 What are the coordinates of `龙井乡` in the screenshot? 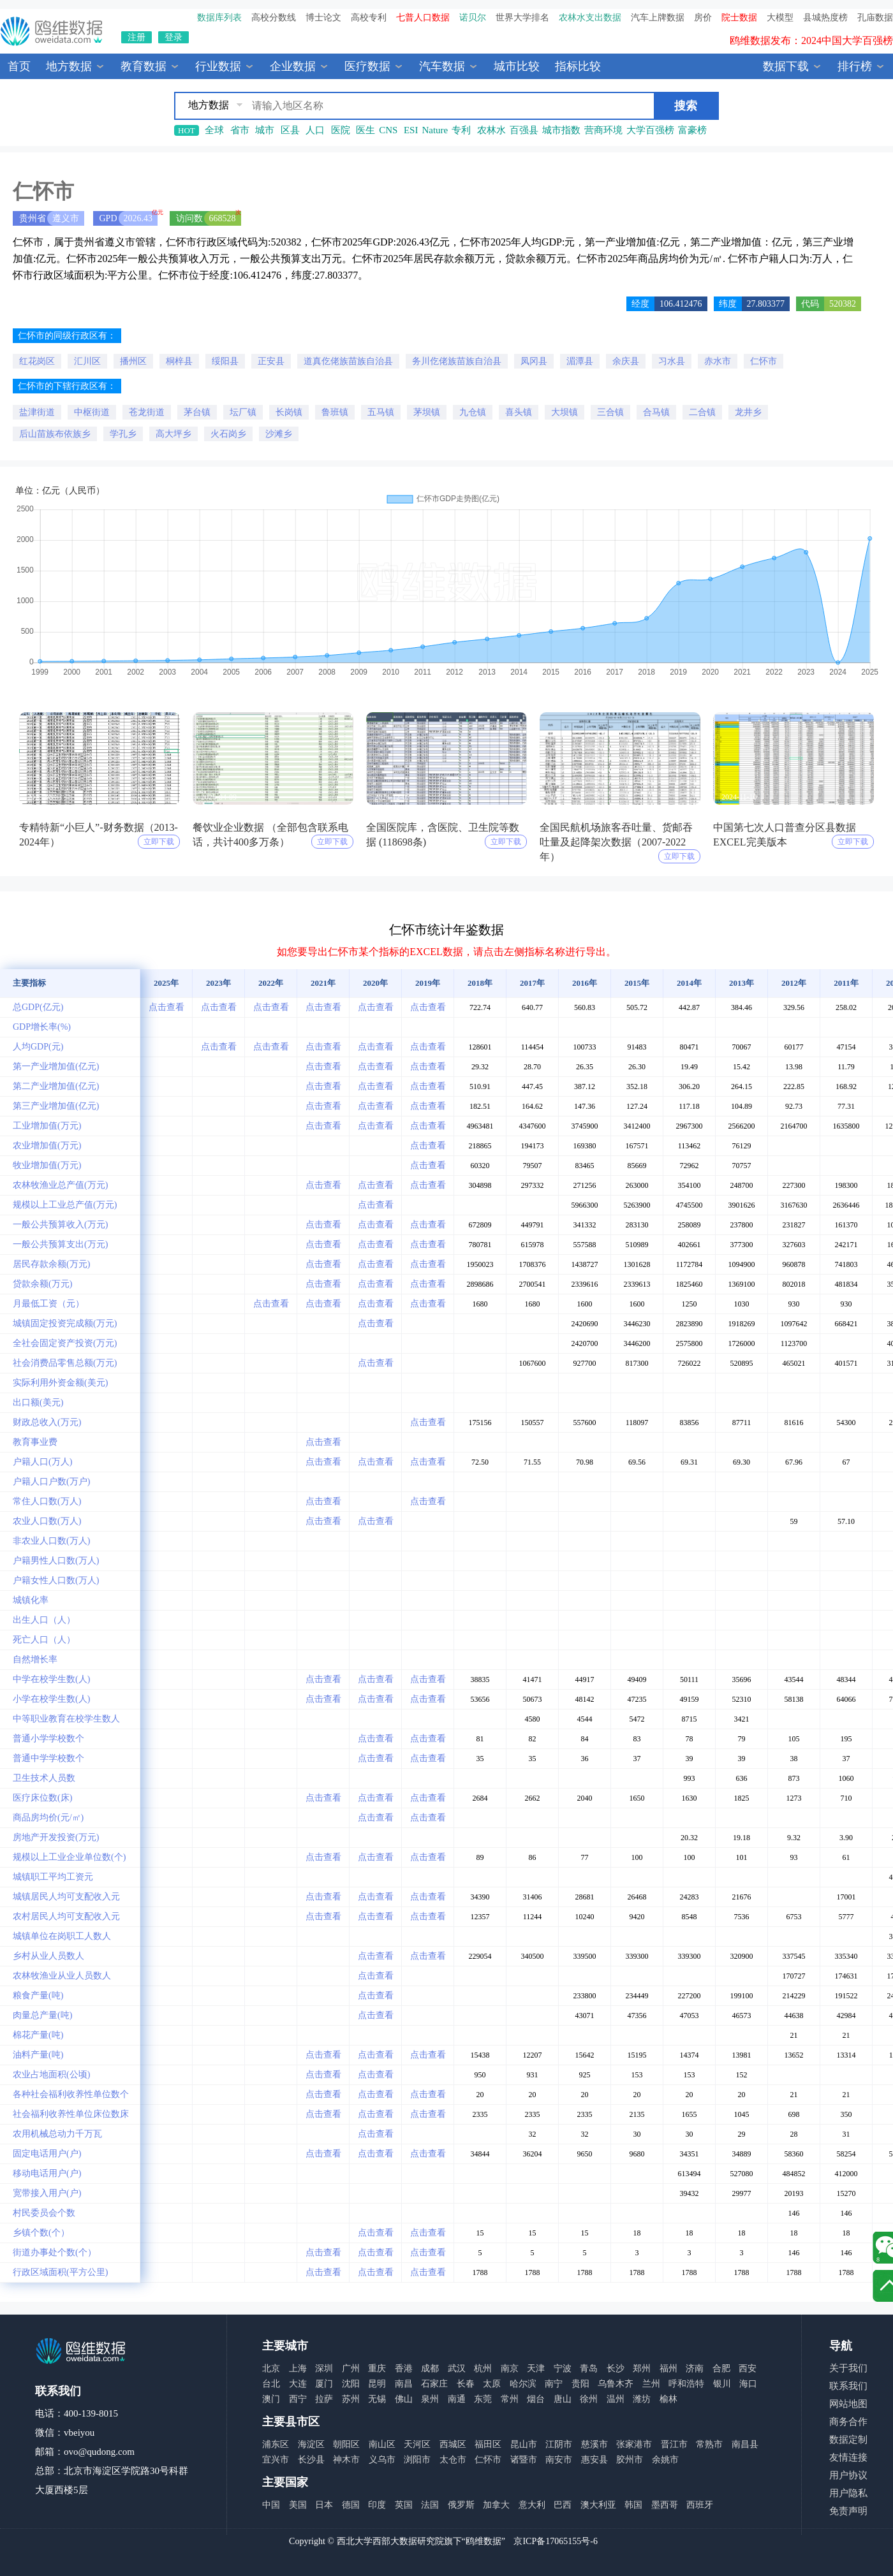 It's located at (748, 412).